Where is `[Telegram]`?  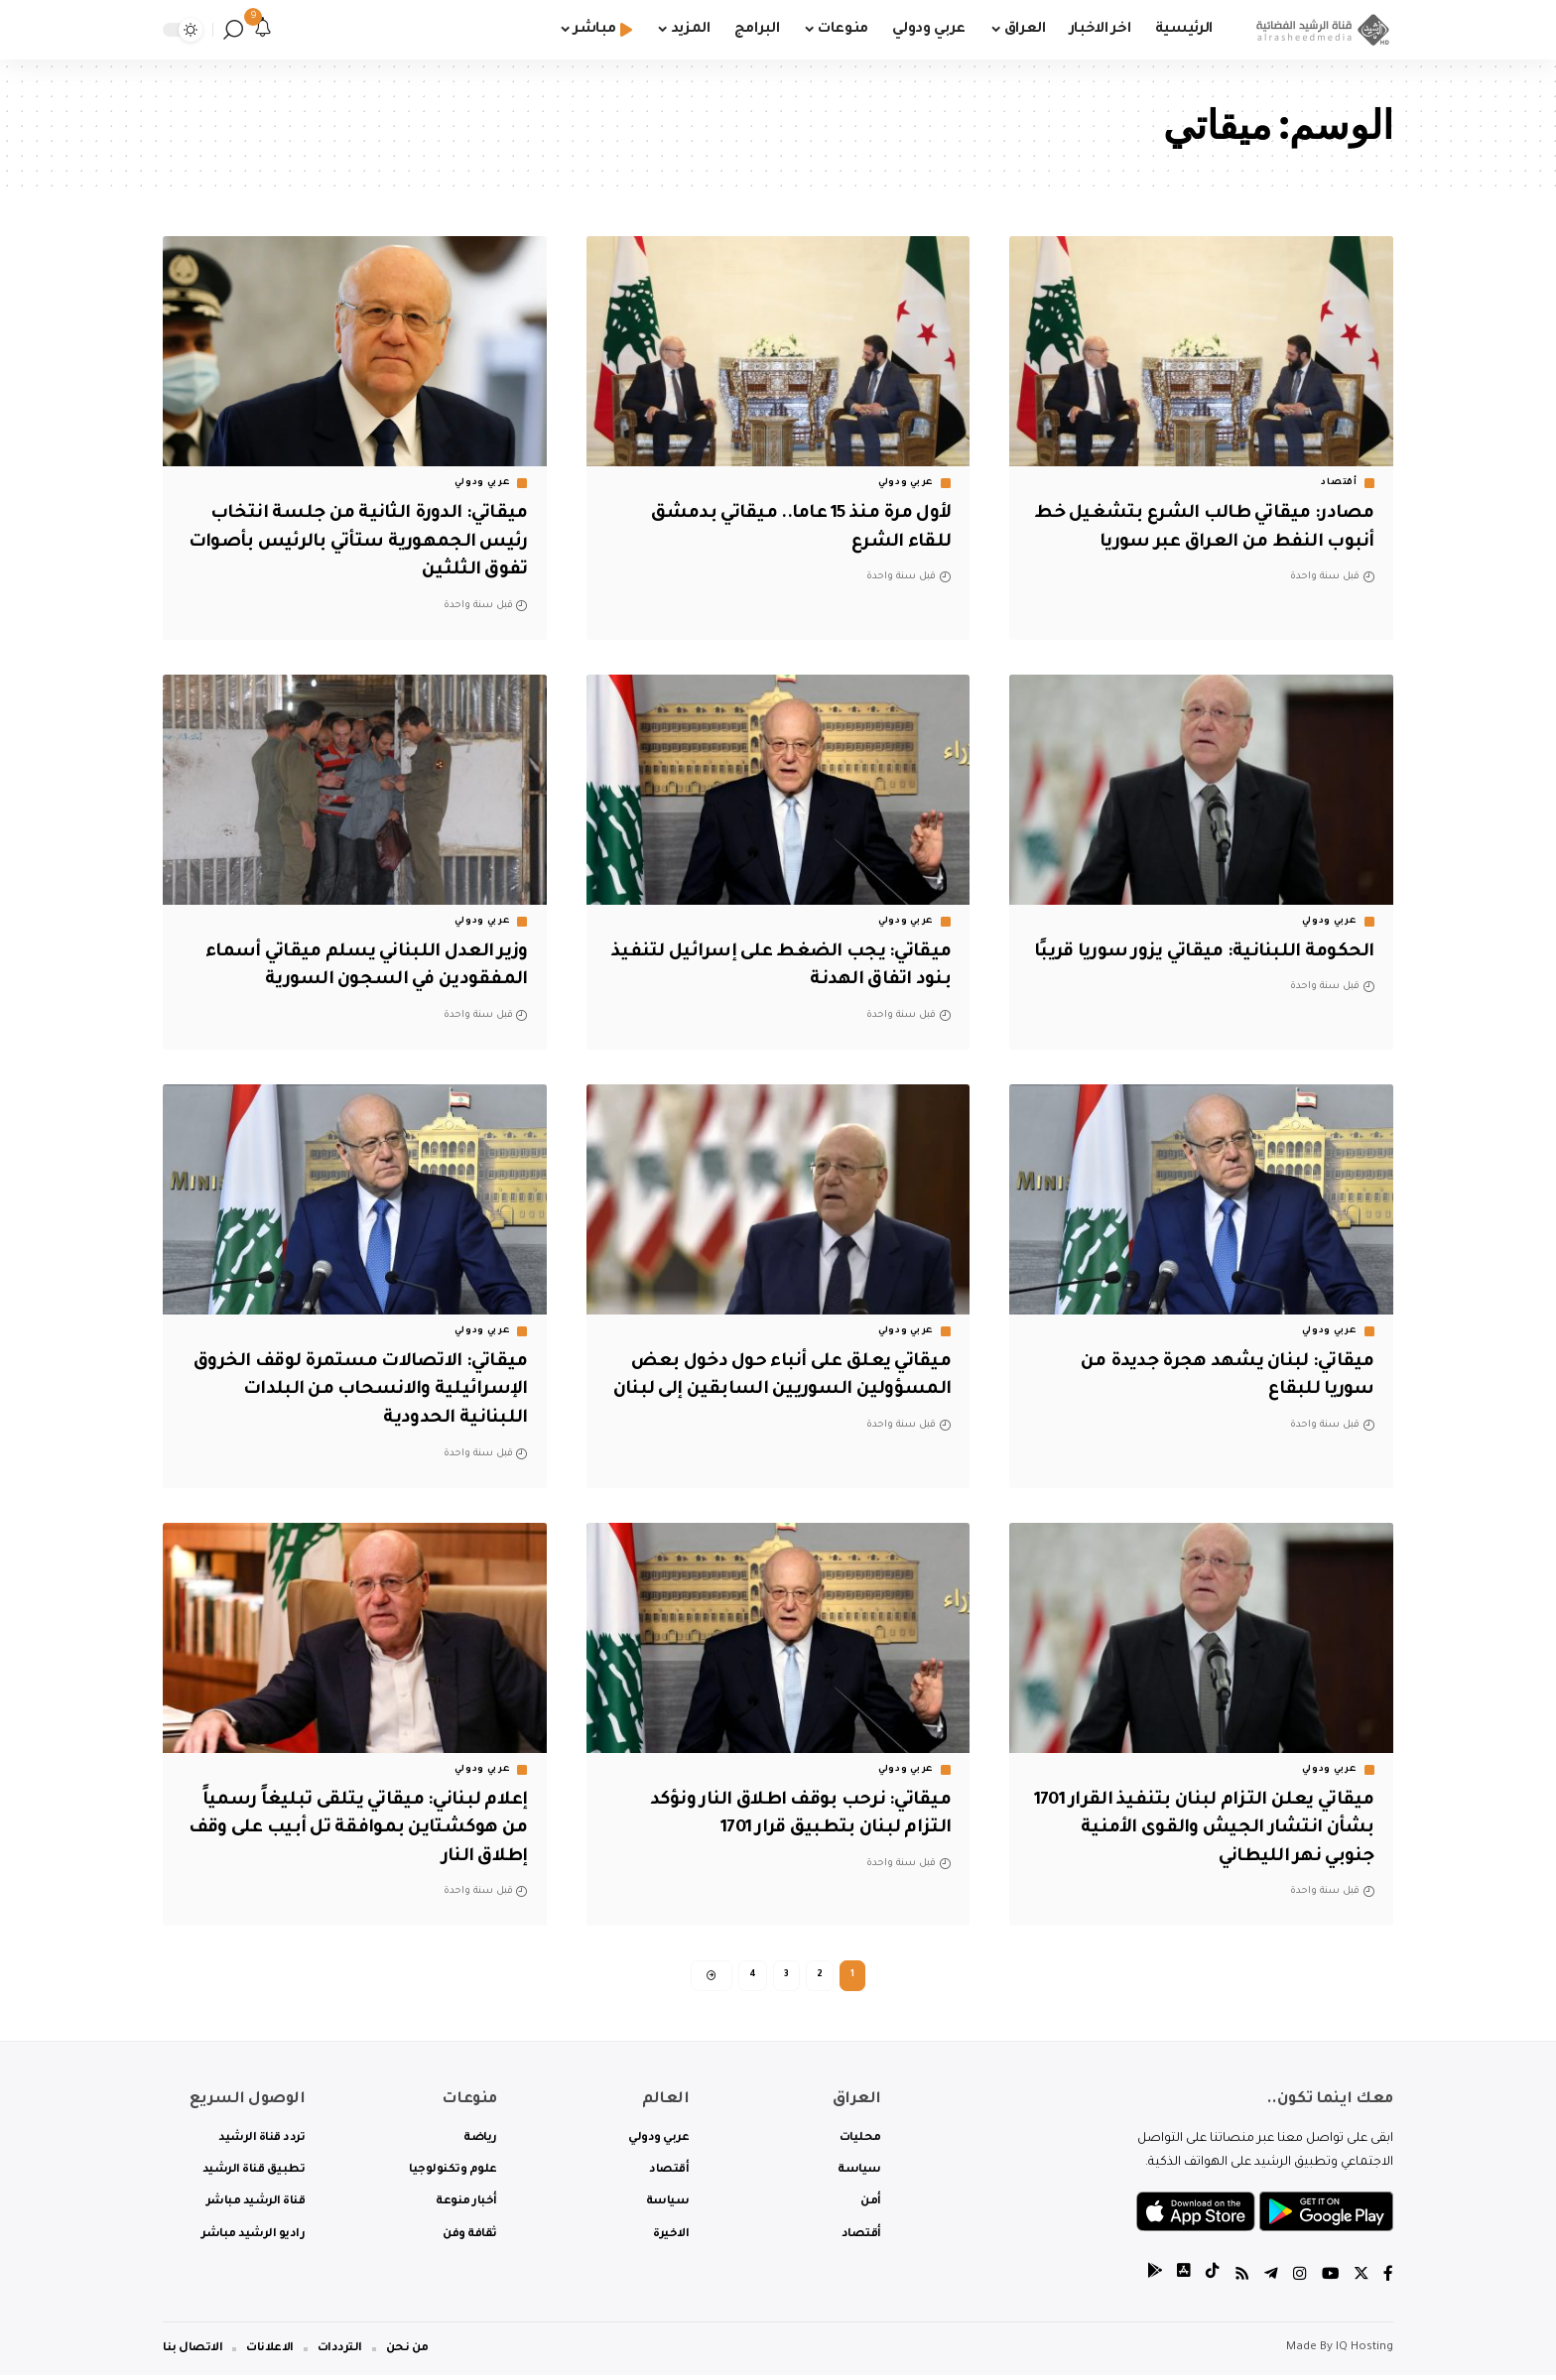
[Telegram] is located at coordinates (1269, 2280).